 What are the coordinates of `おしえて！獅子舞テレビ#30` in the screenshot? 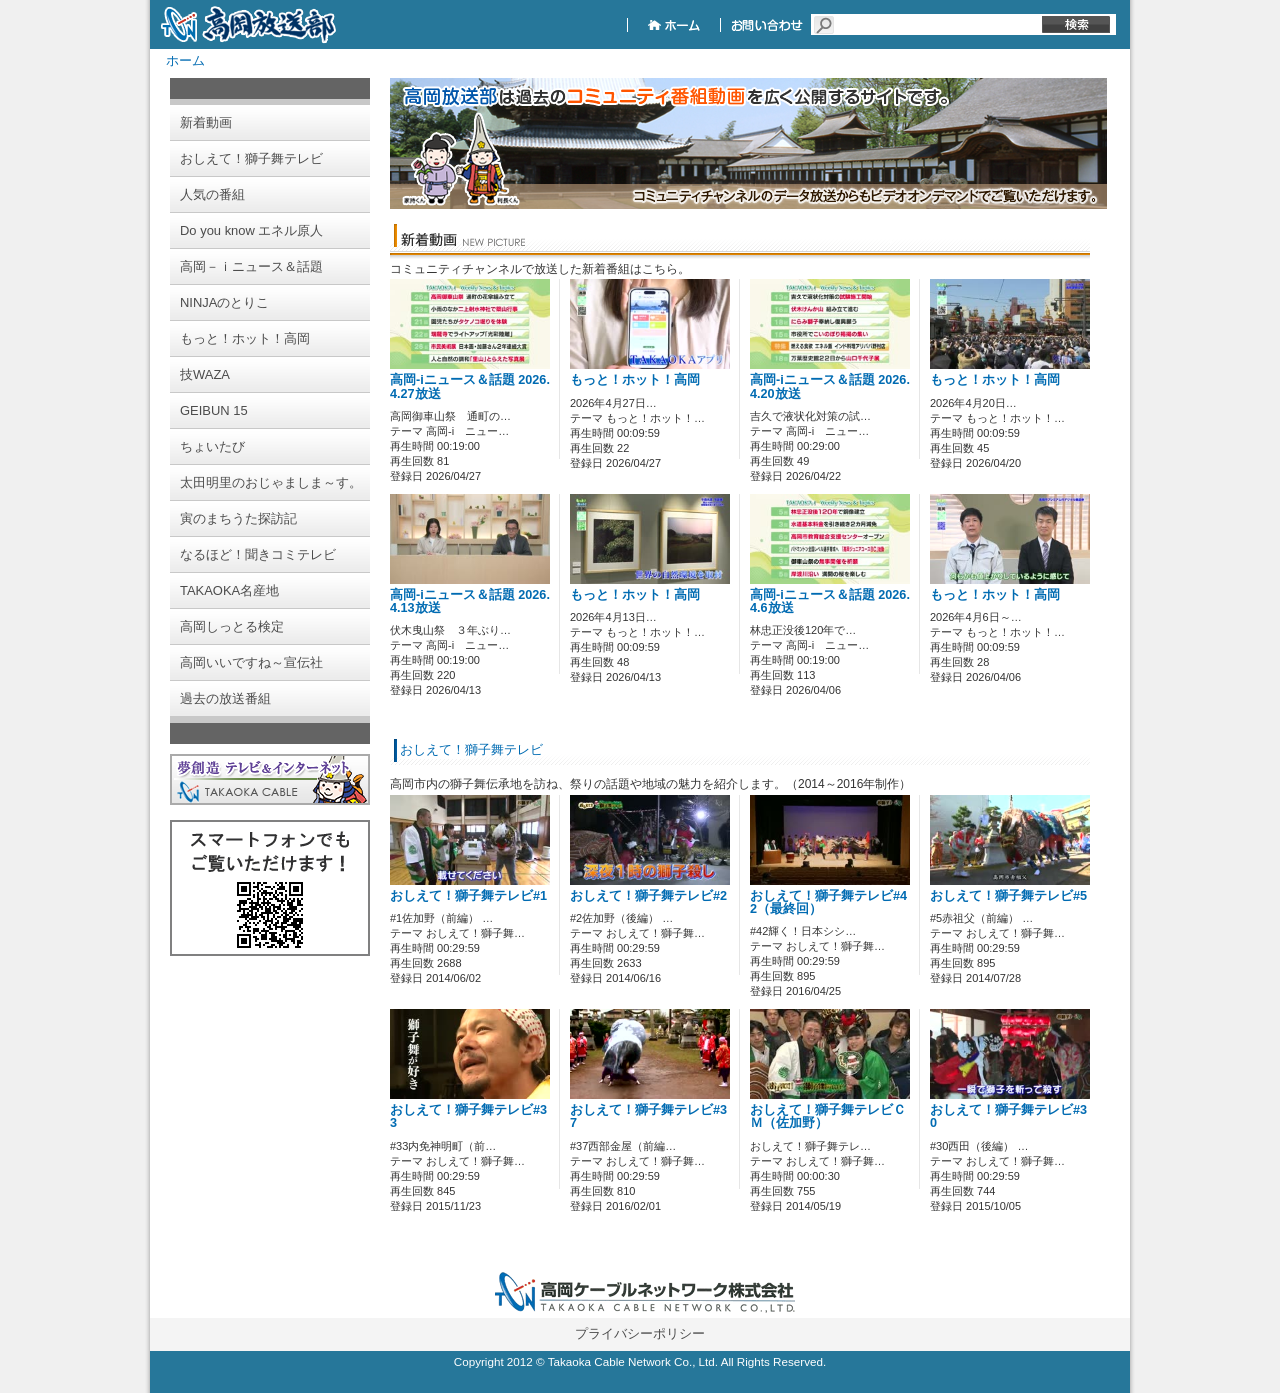 It's located at (1008, 1116).